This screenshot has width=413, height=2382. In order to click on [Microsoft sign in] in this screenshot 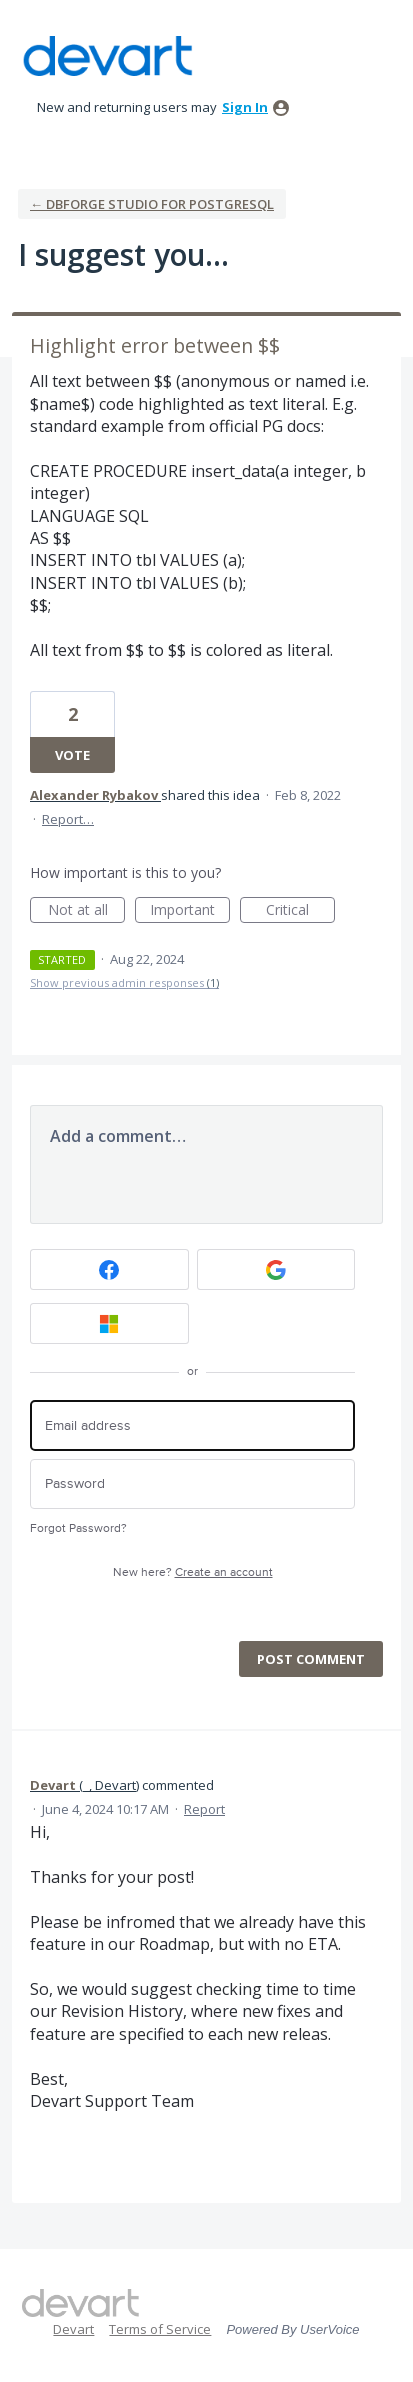, I will do `click(109, 1323)`.